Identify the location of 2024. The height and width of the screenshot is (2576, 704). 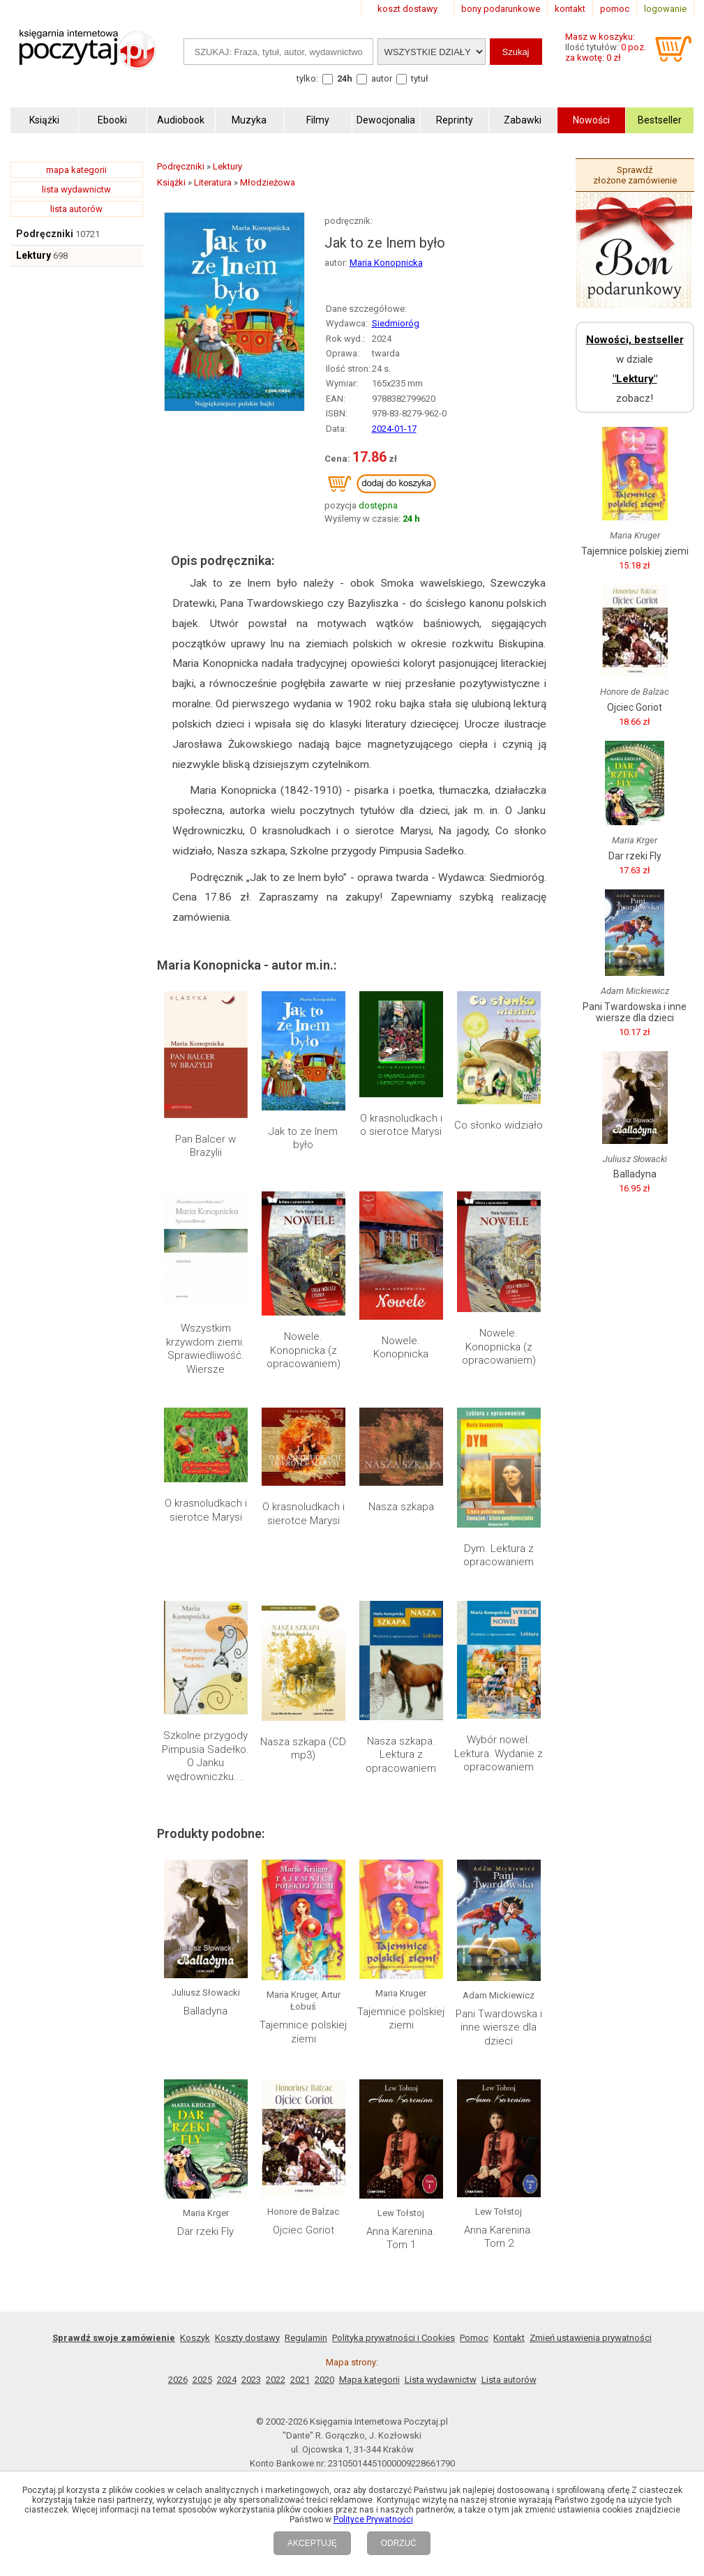
(227, 2379).